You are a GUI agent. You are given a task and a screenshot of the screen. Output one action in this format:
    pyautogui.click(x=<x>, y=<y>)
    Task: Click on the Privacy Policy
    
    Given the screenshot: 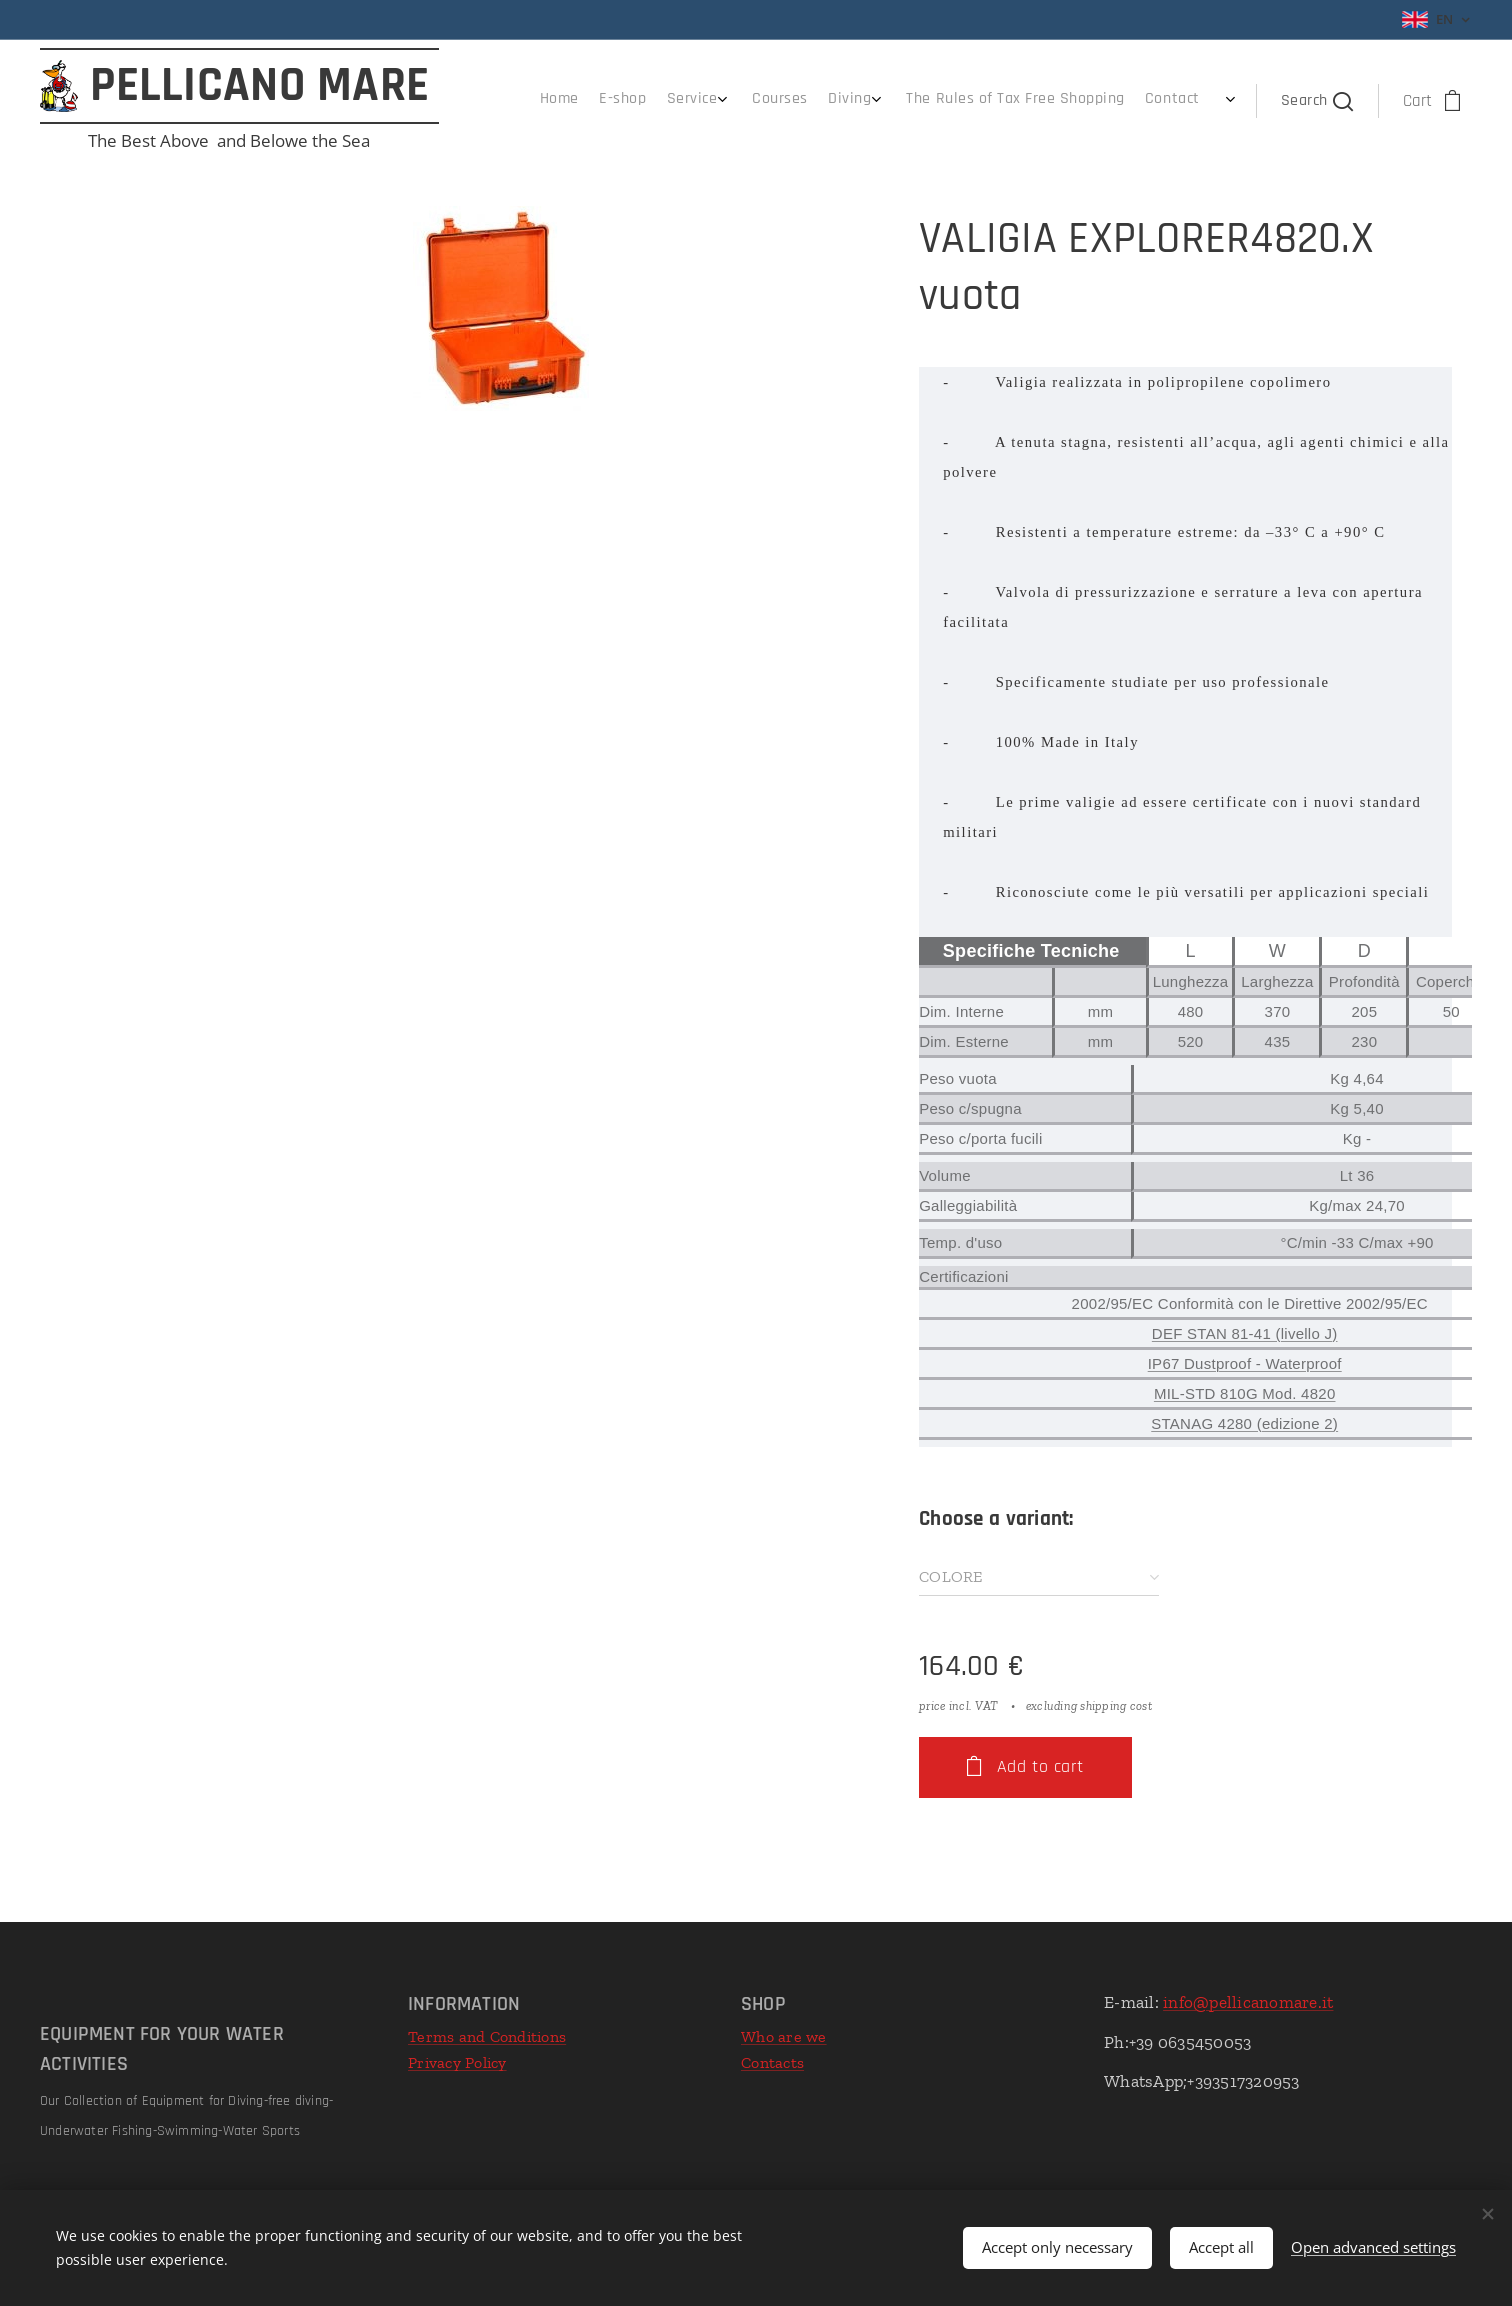 What is the action you would take?
    pyautogui.click(x=457, y=2062)
    